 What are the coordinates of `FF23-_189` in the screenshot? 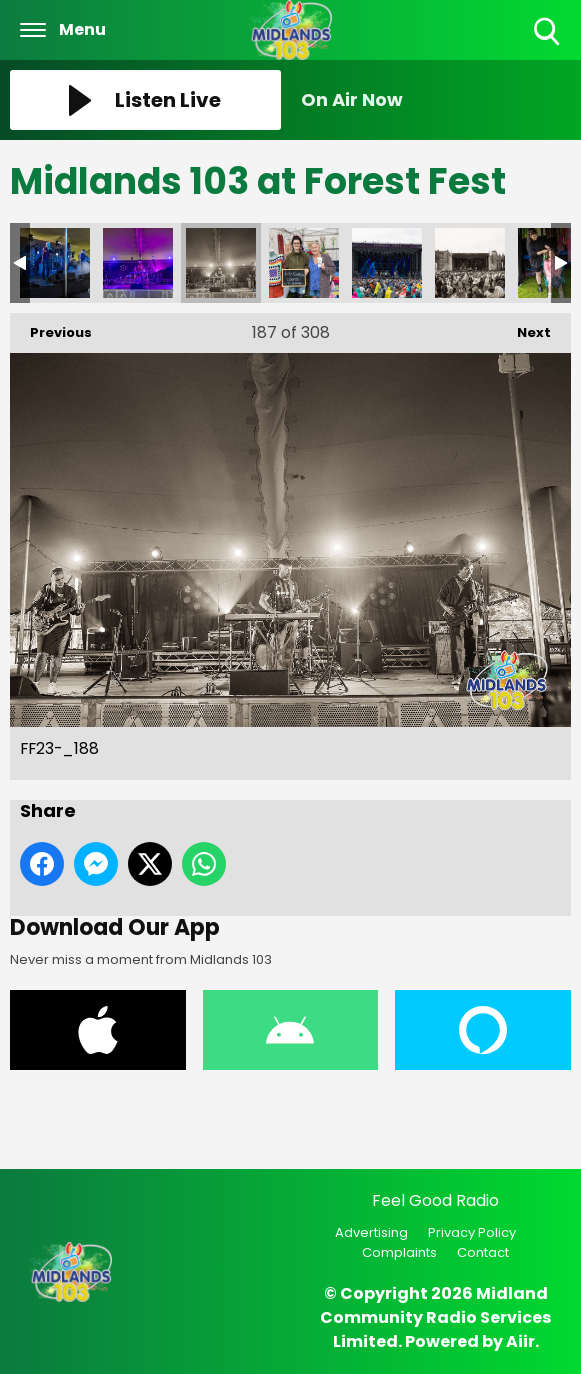 It's located at (304, 263).